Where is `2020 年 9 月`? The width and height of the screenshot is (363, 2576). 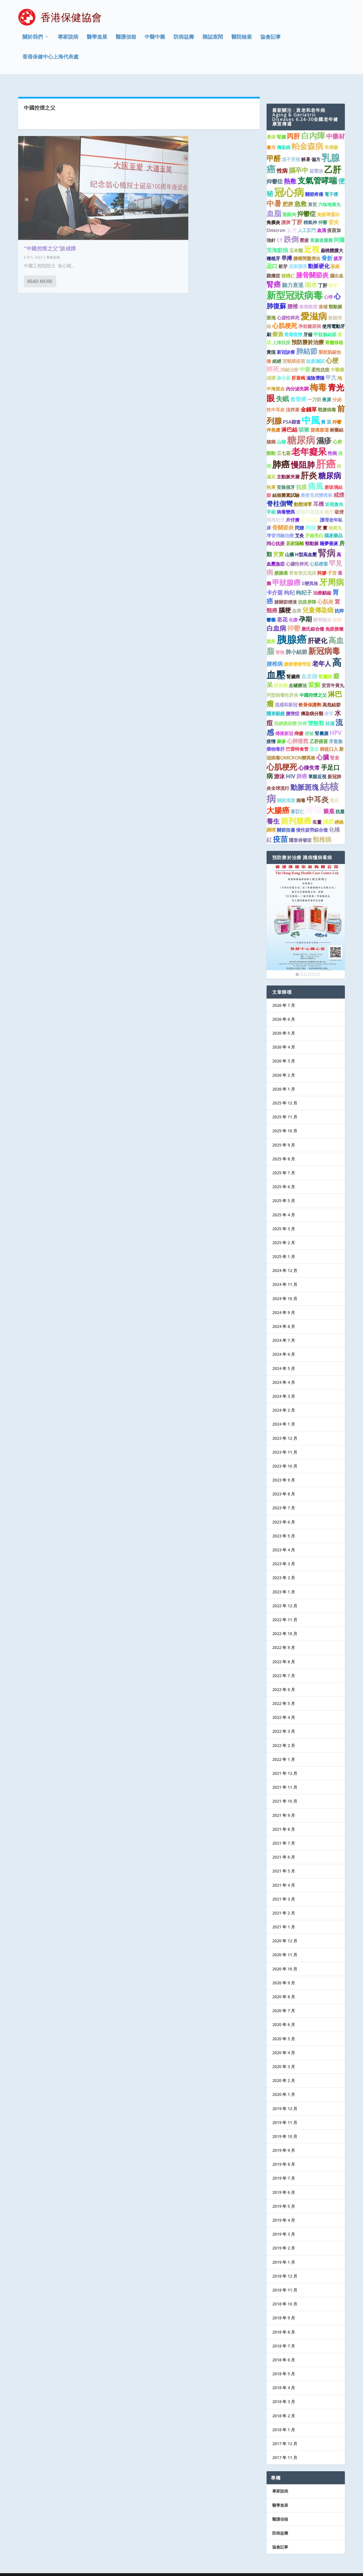 2020 年 9 月 is located at coordinates (283, 1972).